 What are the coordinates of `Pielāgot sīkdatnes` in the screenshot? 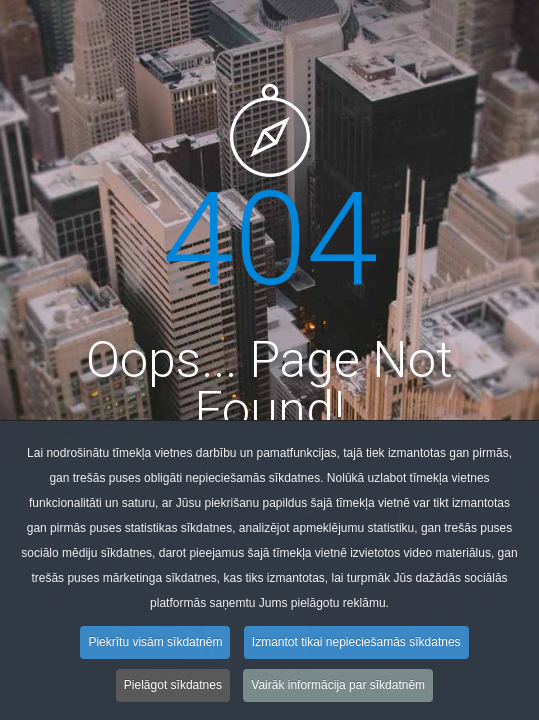 It's located at (173, 689).